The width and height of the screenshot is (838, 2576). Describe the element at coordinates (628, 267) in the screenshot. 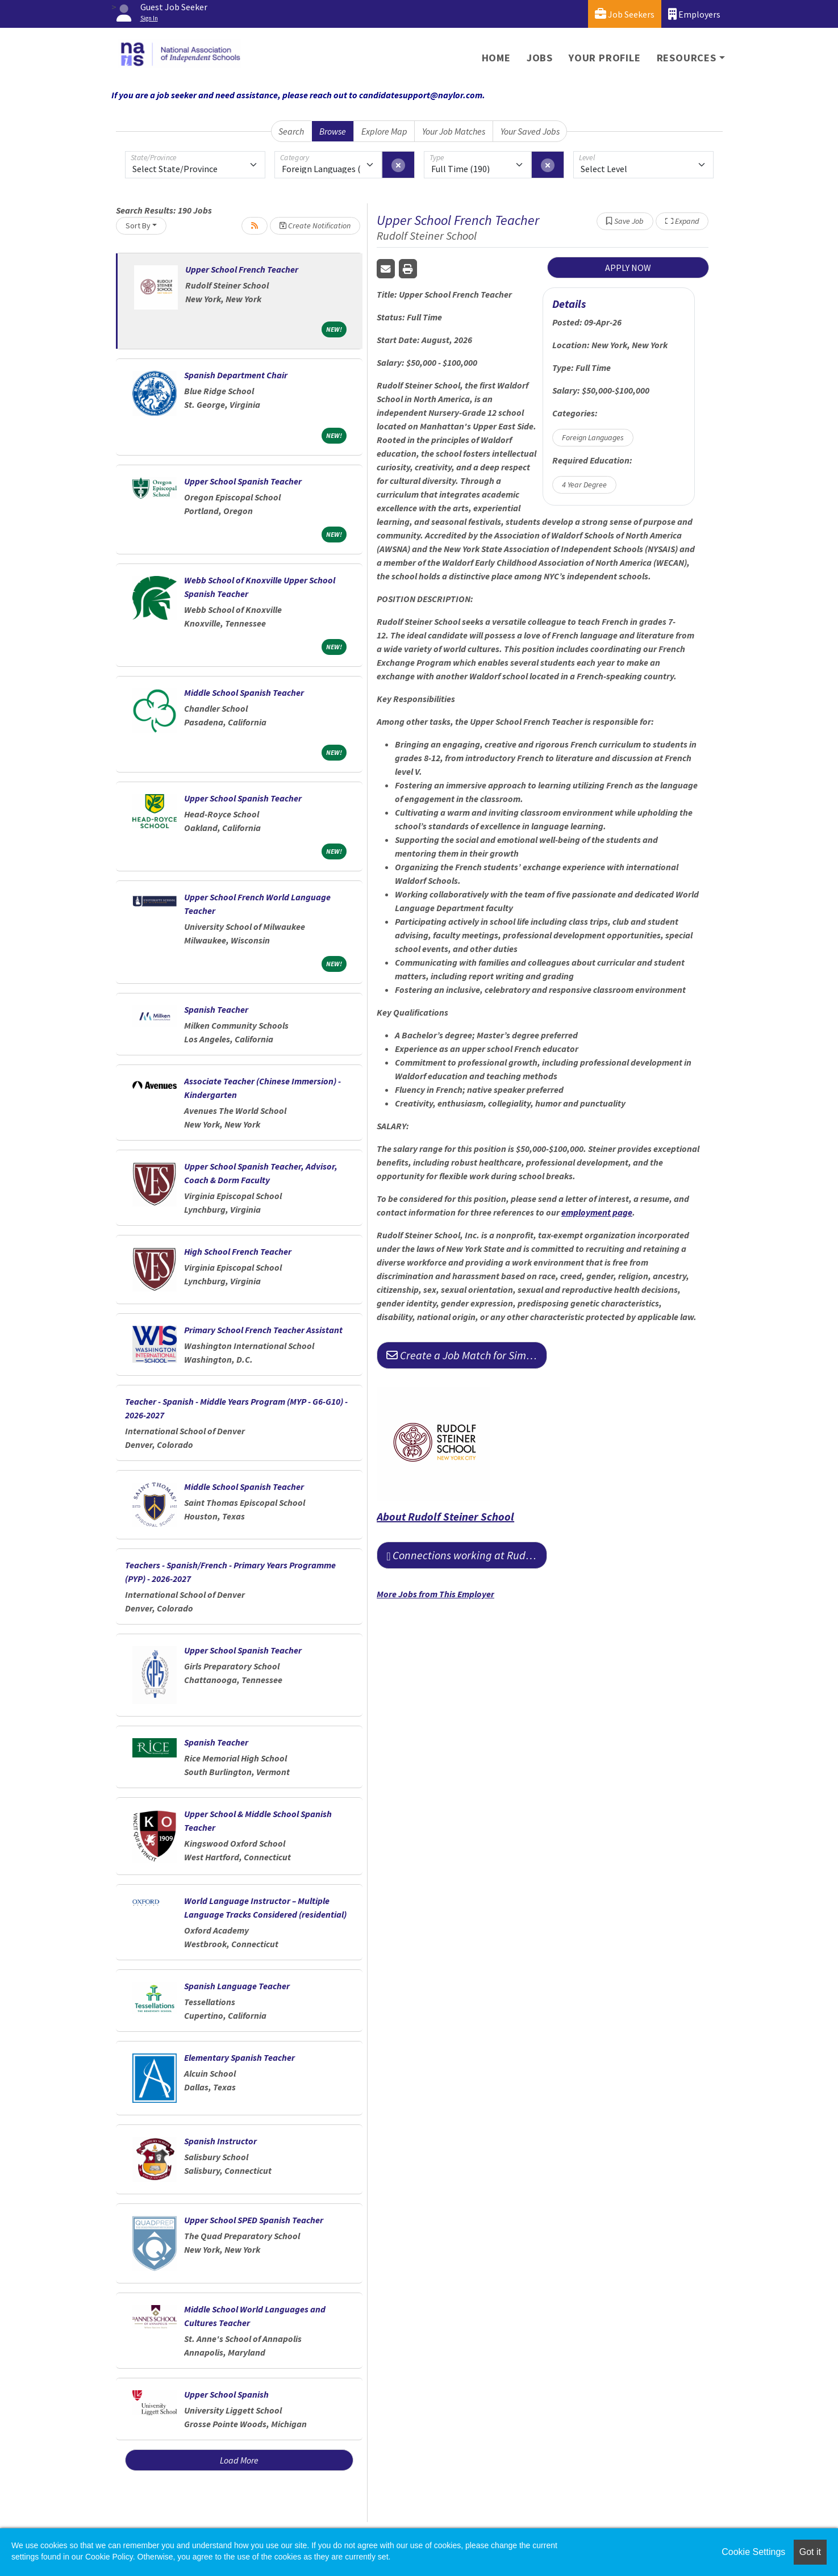

I see `APPLY NOW` at that location.